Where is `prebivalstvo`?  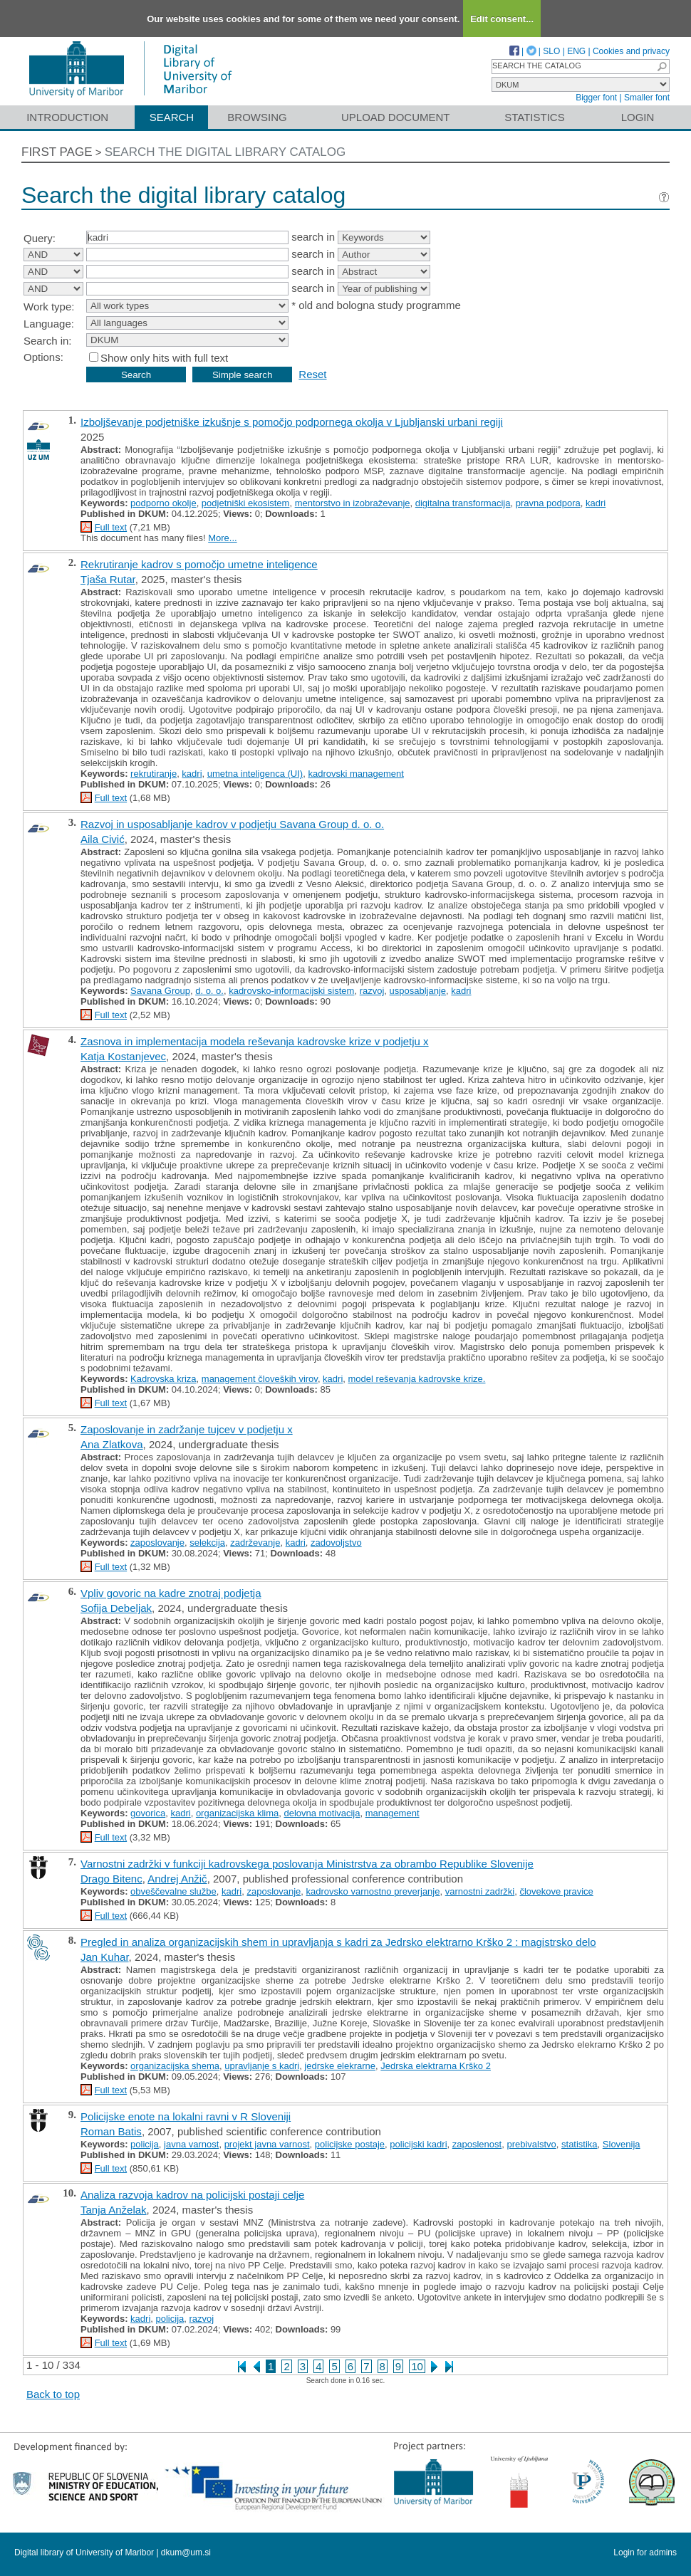 prebivalstvo is located at coordinates (531, 2144).